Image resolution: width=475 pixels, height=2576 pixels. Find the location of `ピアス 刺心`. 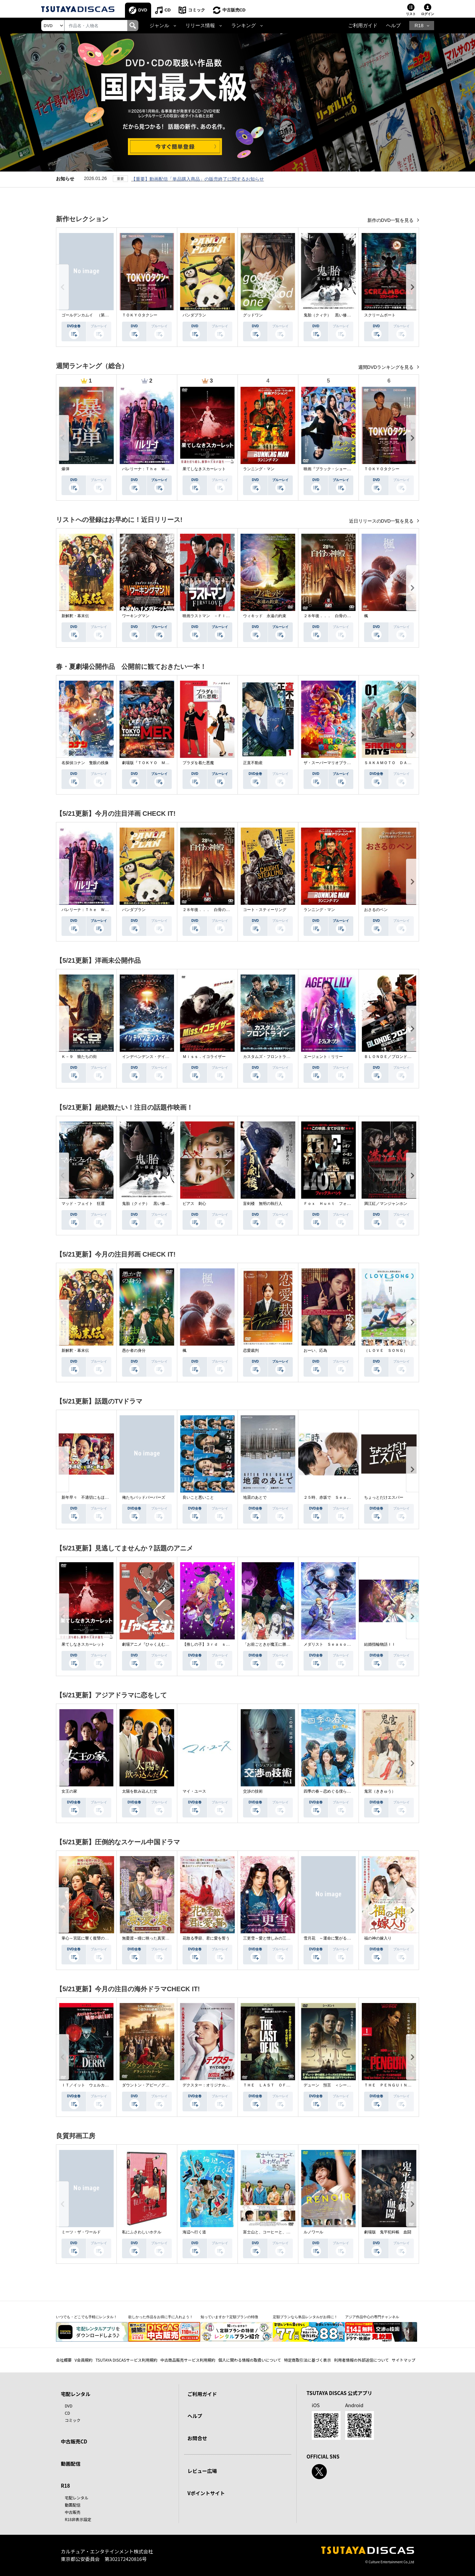

ピアス 刺心 is located at coordinates (194, 1203).